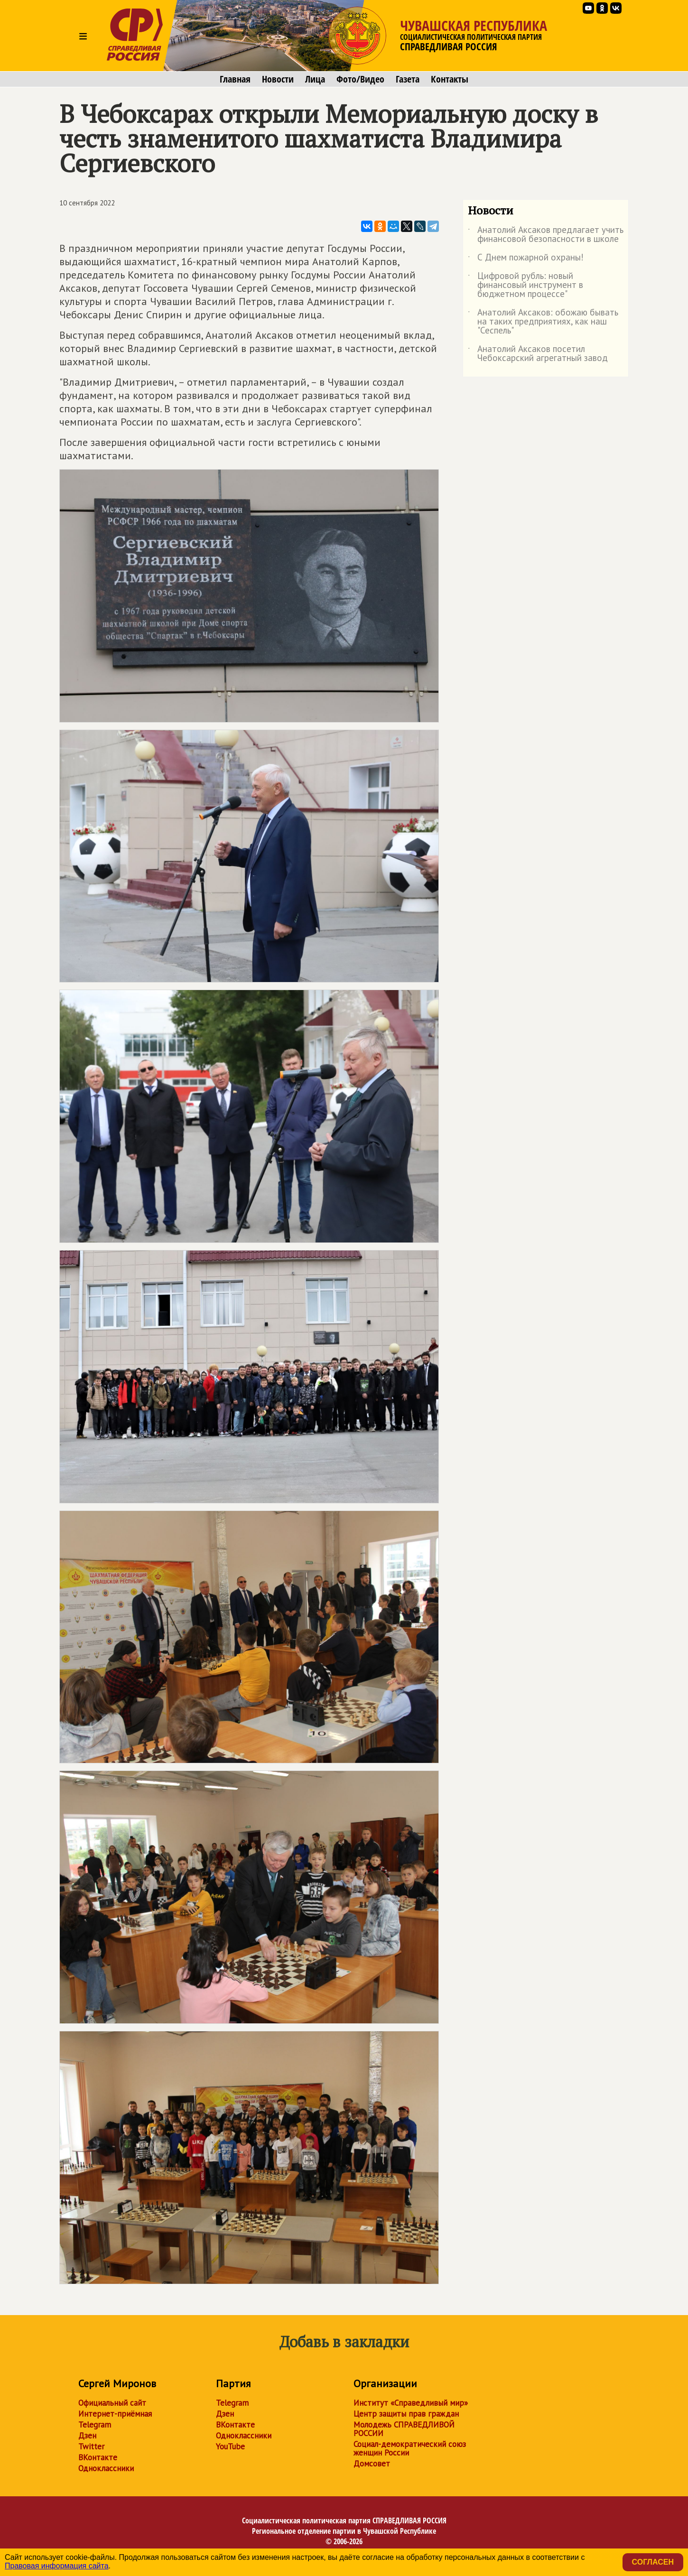  Describe the element at coordinates (94, 2424) in the screenshot. I see `Telegram` at that location.